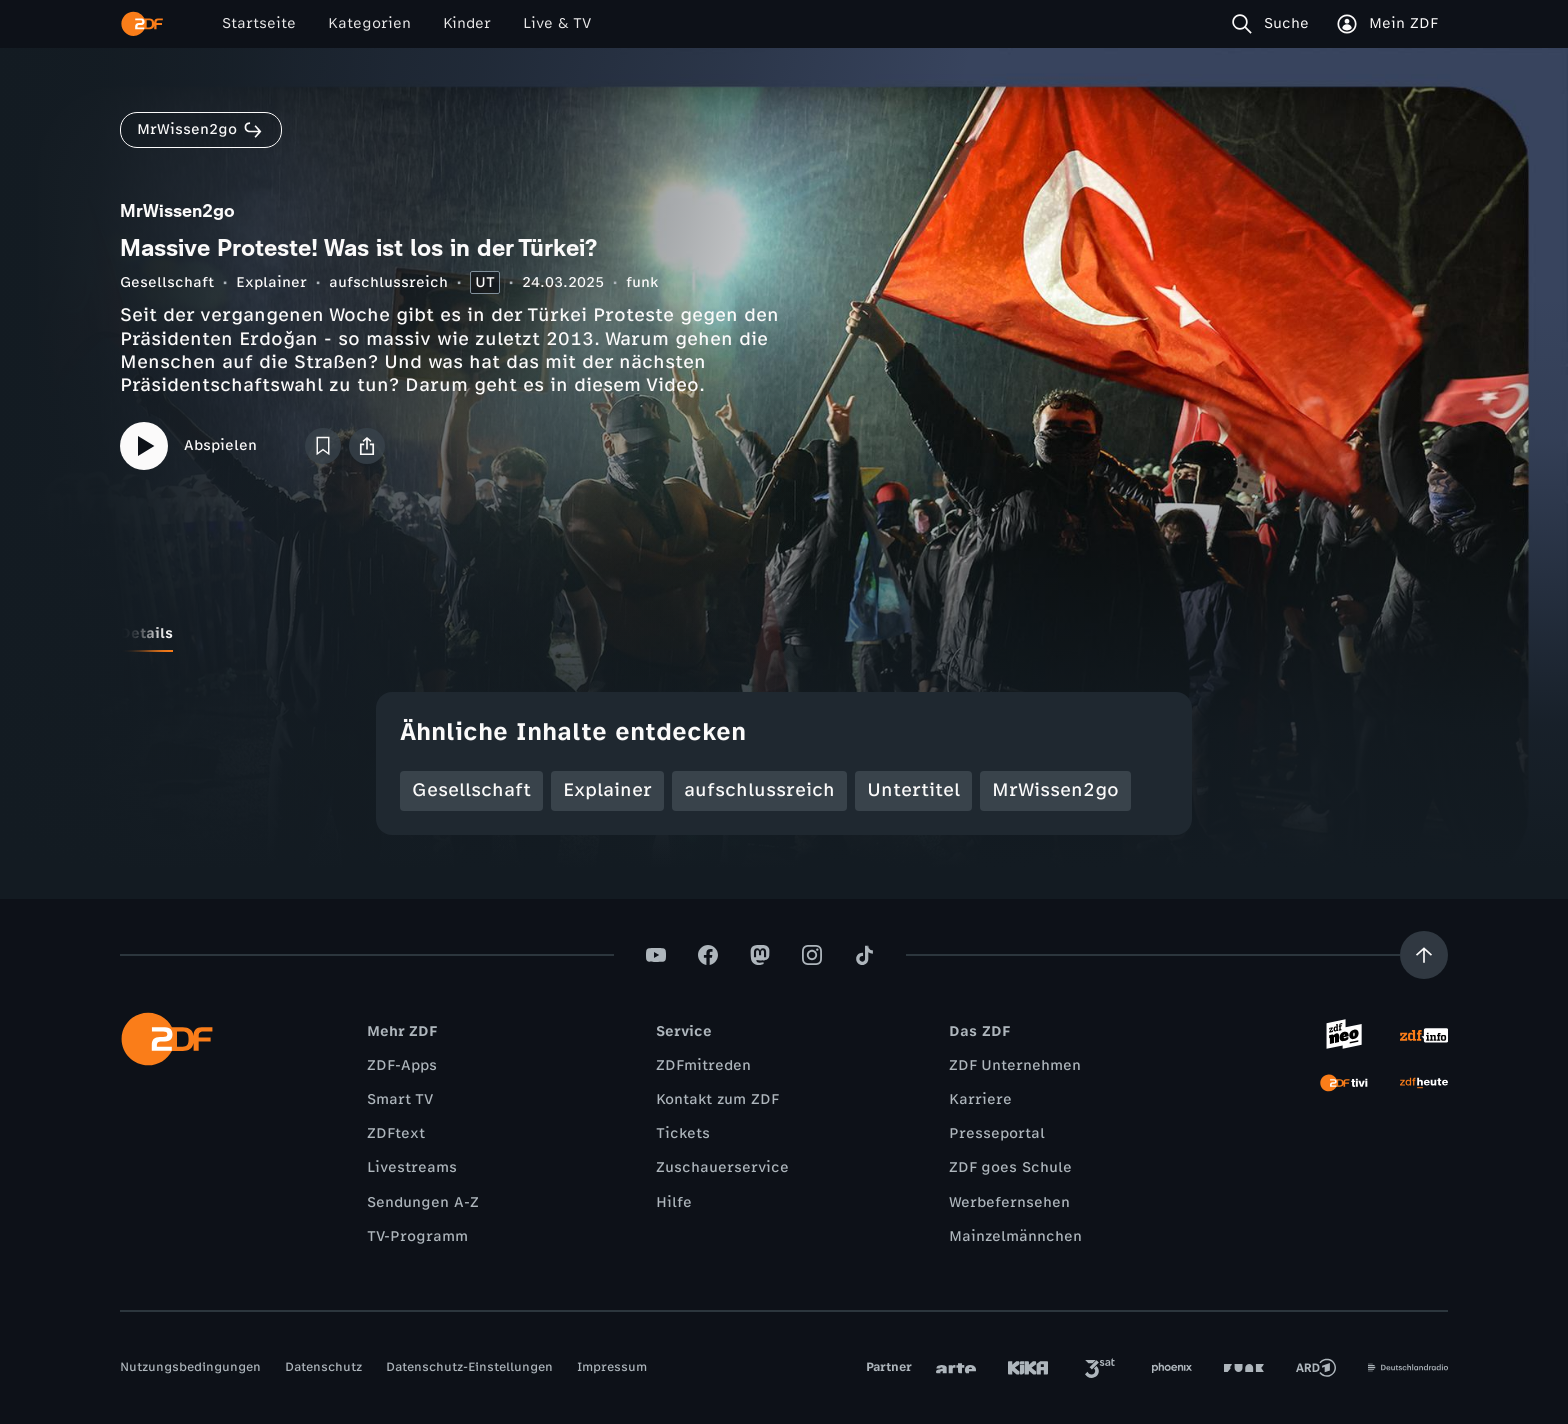  I want to click on [Suche], so click(1274, 24).